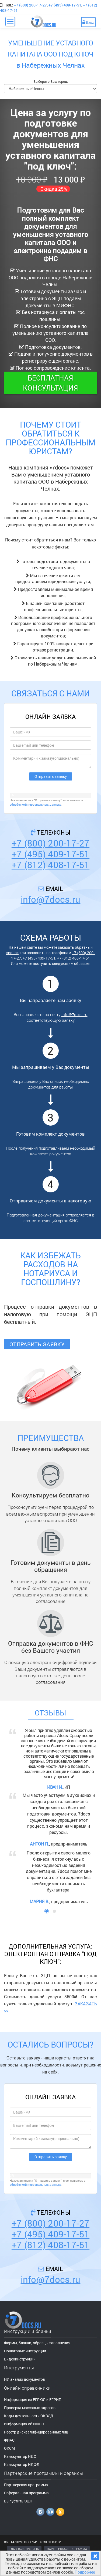 The image size is (101, 2576). Describe the element at coordinates (24, 2379) in the screenshot. I see `ИИ анализ документов` at that location.